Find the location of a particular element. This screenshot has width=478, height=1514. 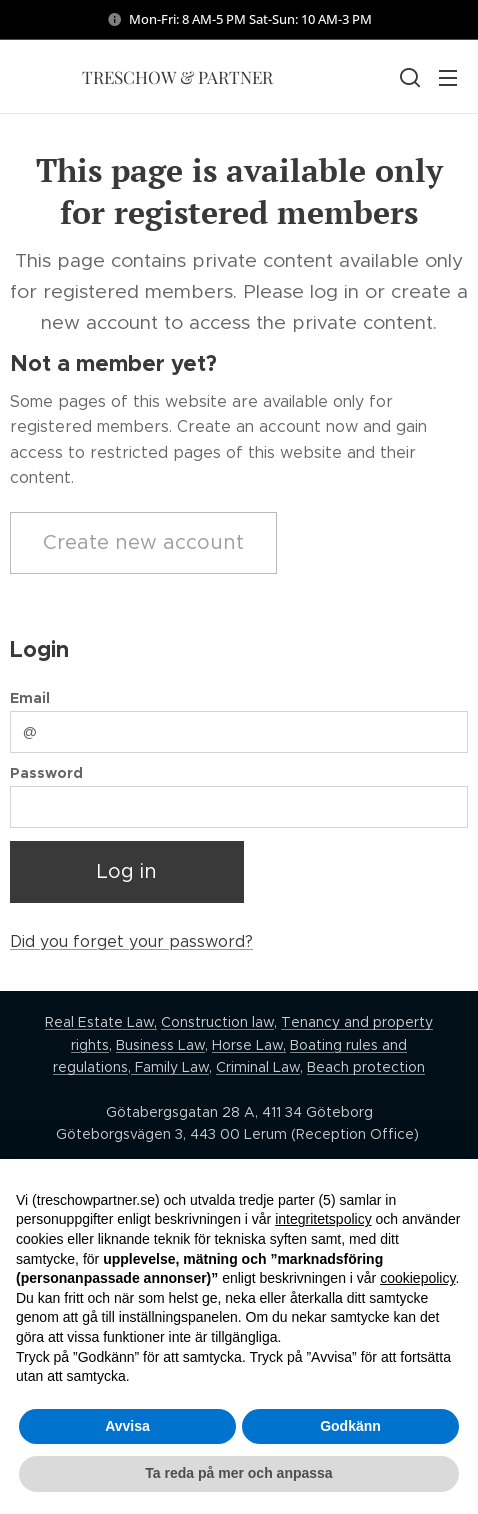

Family Law is located at coordinates (170, 1067).